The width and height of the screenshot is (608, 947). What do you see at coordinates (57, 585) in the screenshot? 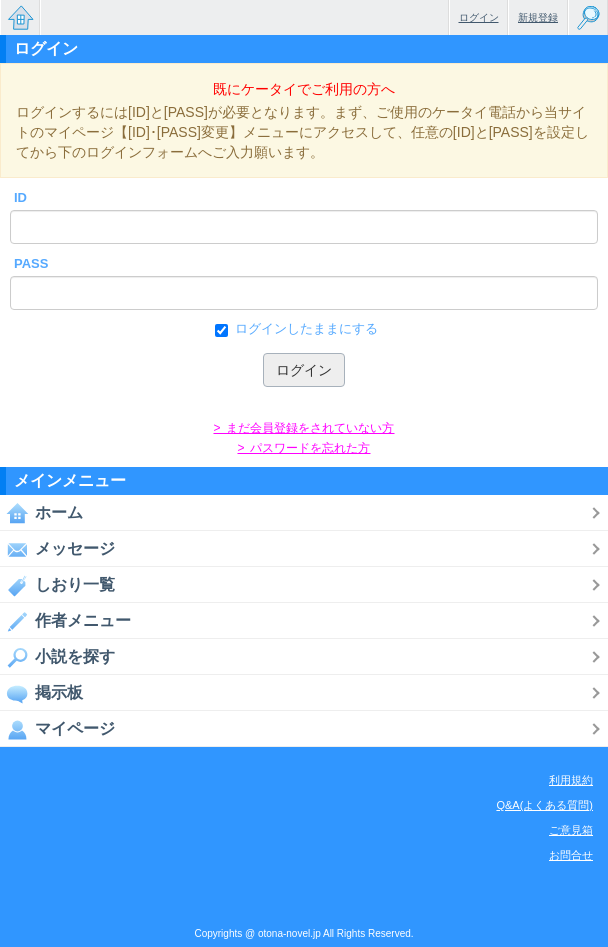
I see `しおり一覧` at bounding box center [57, 585].